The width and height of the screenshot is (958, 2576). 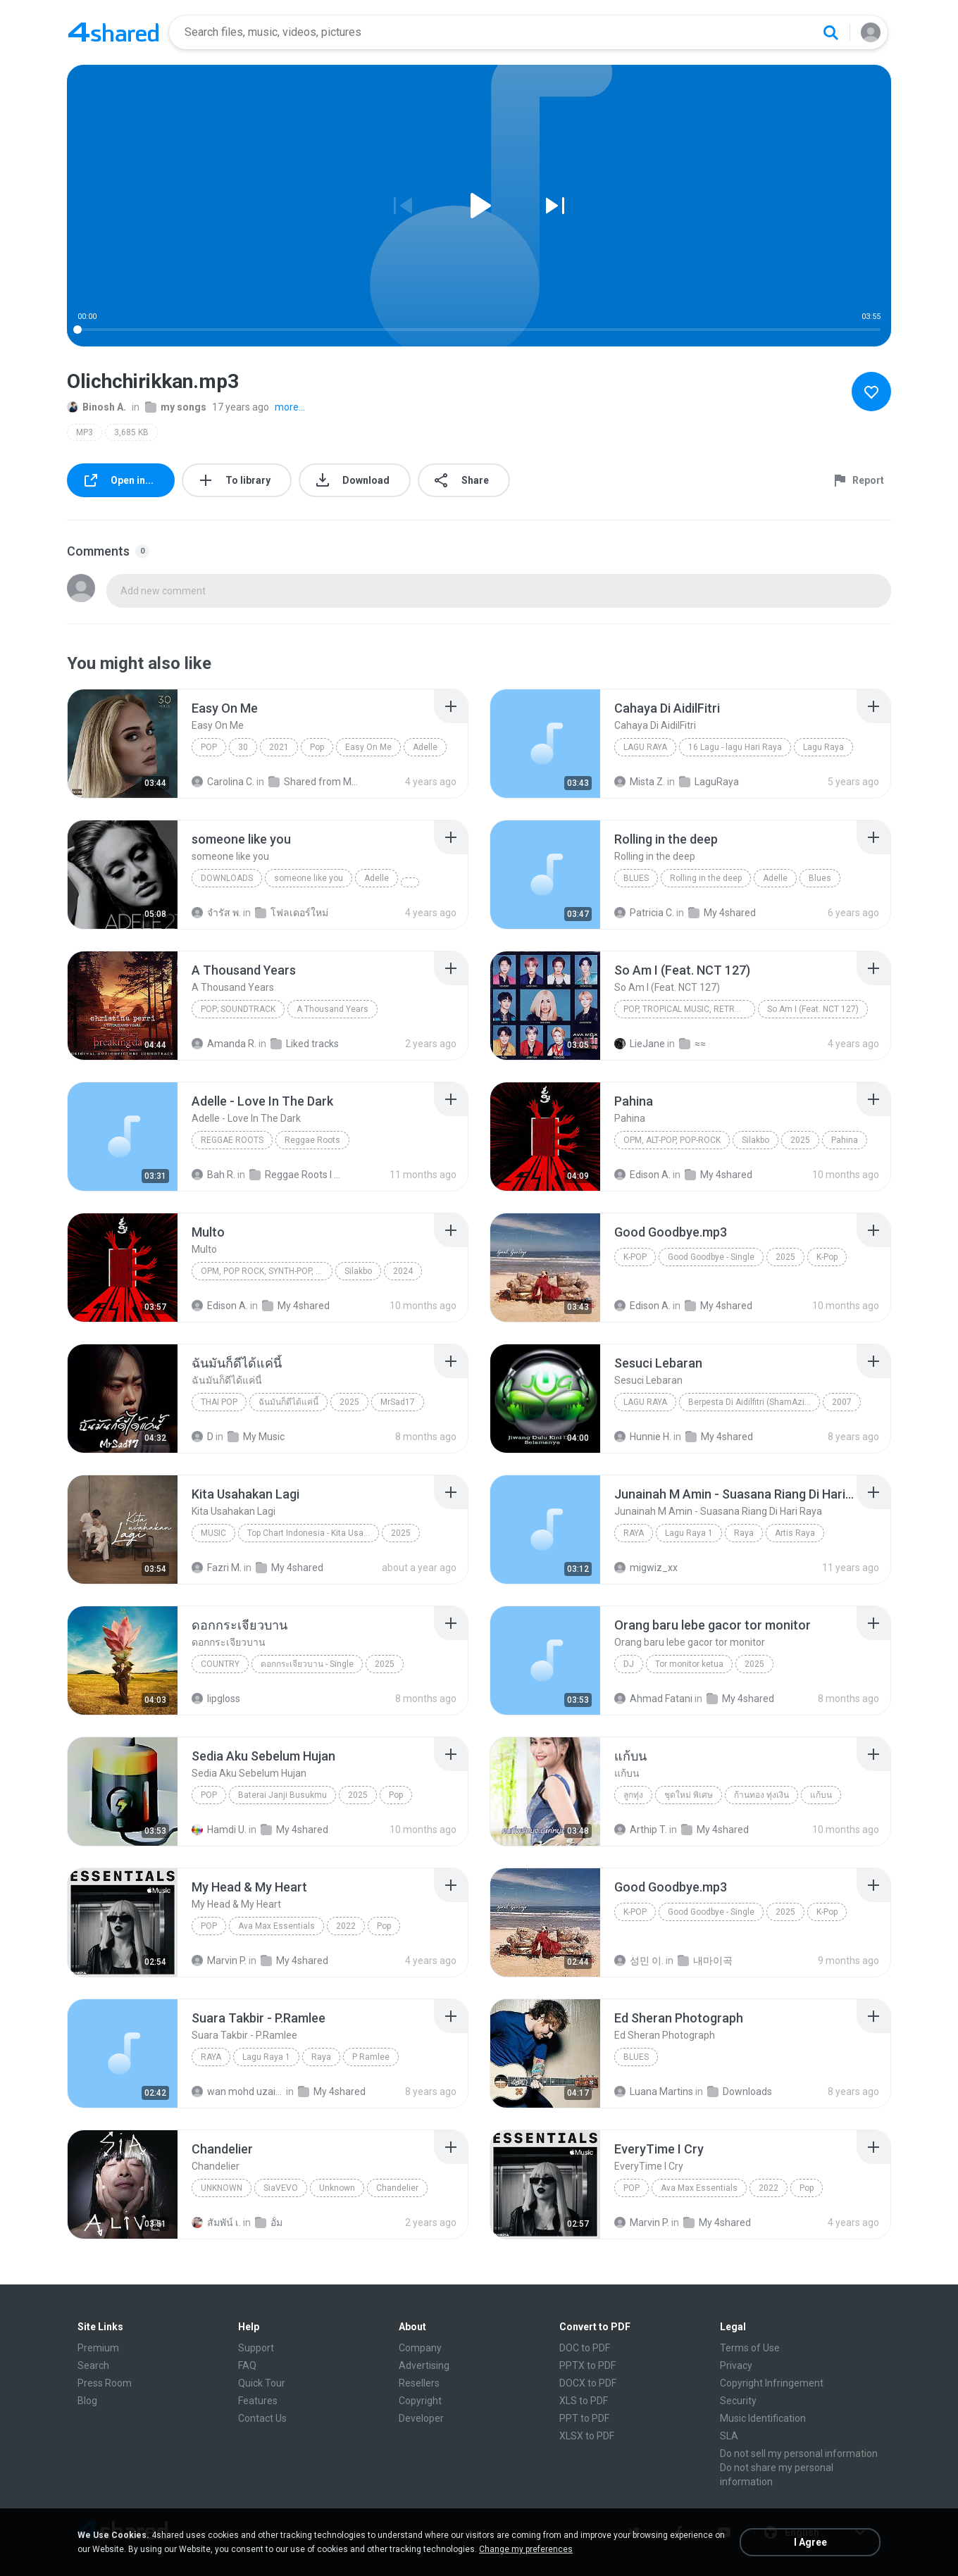 What do you see at coordinates (419, 2383) in the screenshot?
I see `Resellers` at bounding box center [419, 2383].